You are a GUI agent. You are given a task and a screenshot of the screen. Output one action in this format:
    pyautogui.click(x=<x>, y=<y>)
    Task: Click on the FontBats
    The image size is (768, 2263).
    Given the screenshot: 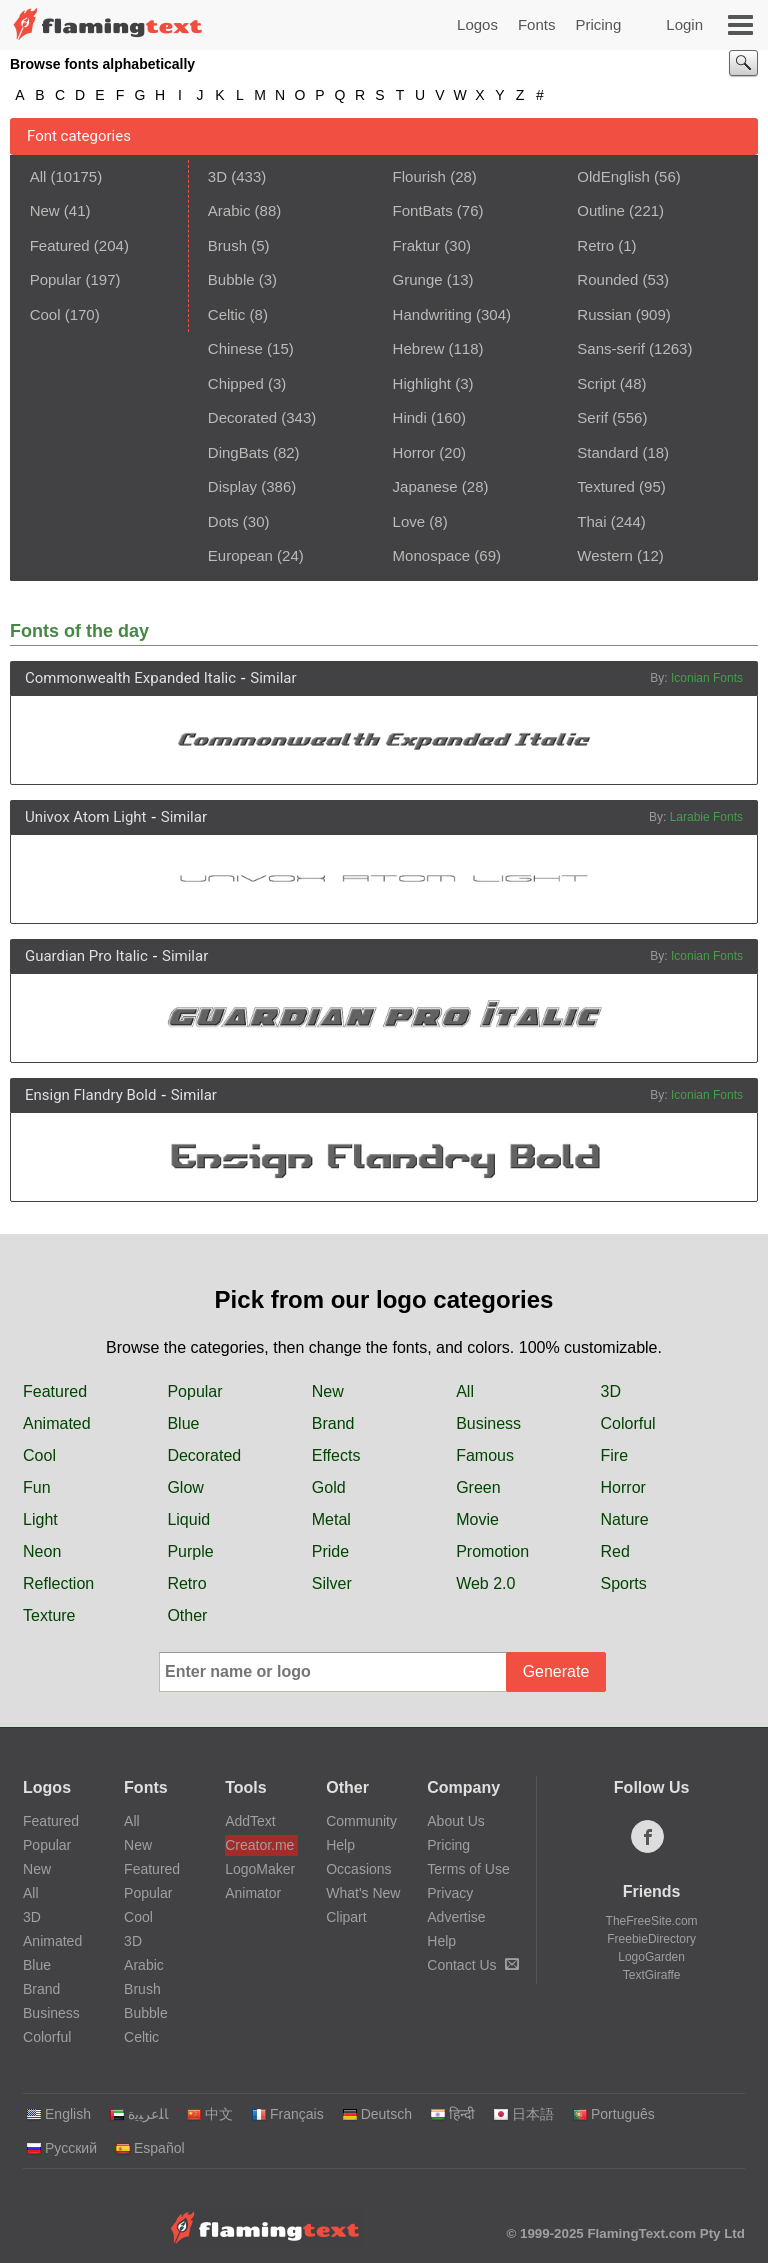 What is the action you would take?
    pyautogui.click(x=423, y=210)
    